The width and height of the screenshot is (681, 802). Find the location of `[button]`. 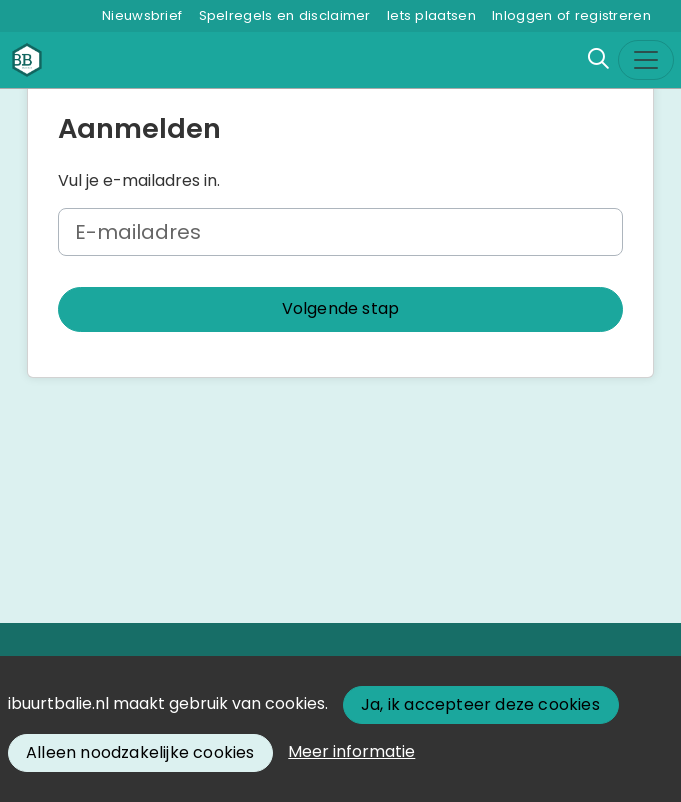

[button] is located at coordinates (340, 309).